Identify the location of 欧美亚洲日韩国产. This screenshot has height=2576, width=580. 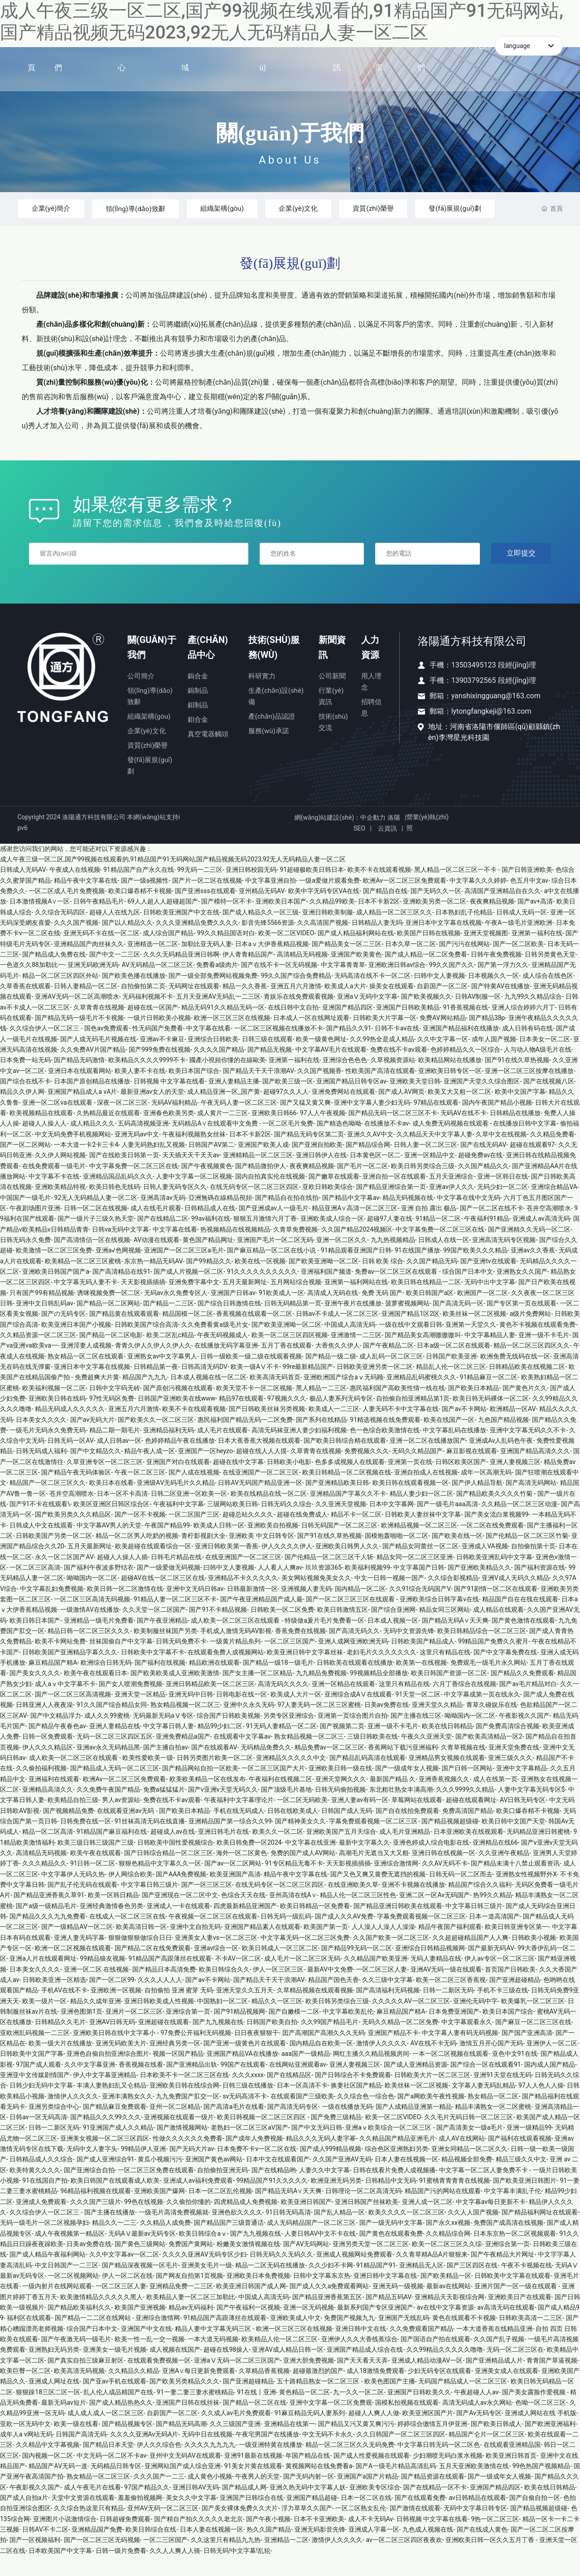
(306, 2221).